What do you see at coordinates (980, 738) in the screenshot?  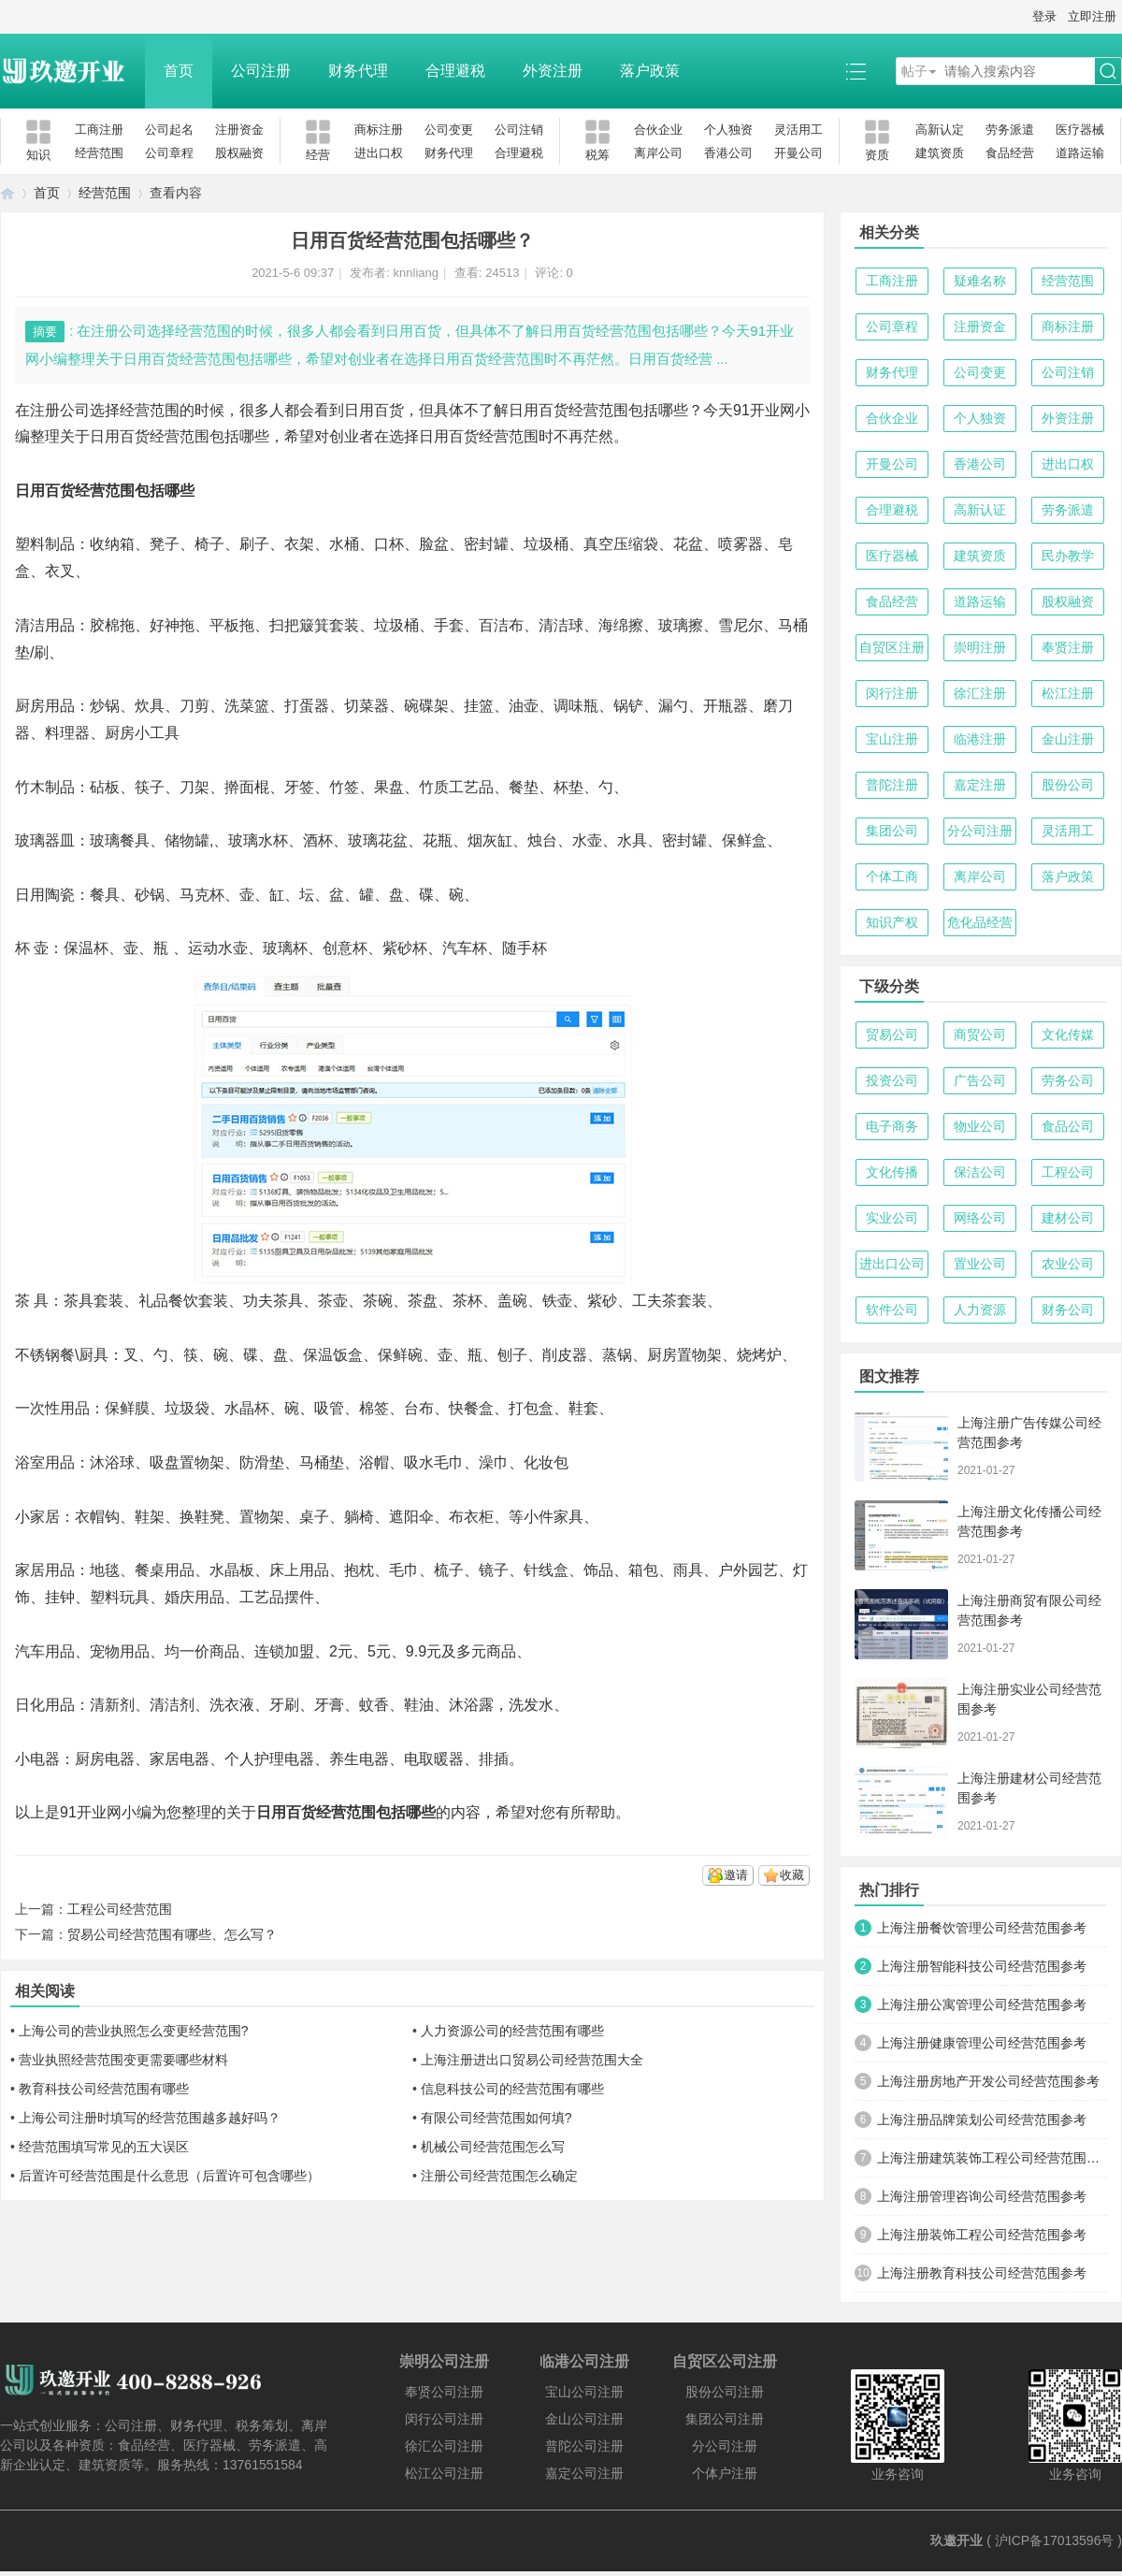 I see `临港注册` at bounding box center [980, 738].